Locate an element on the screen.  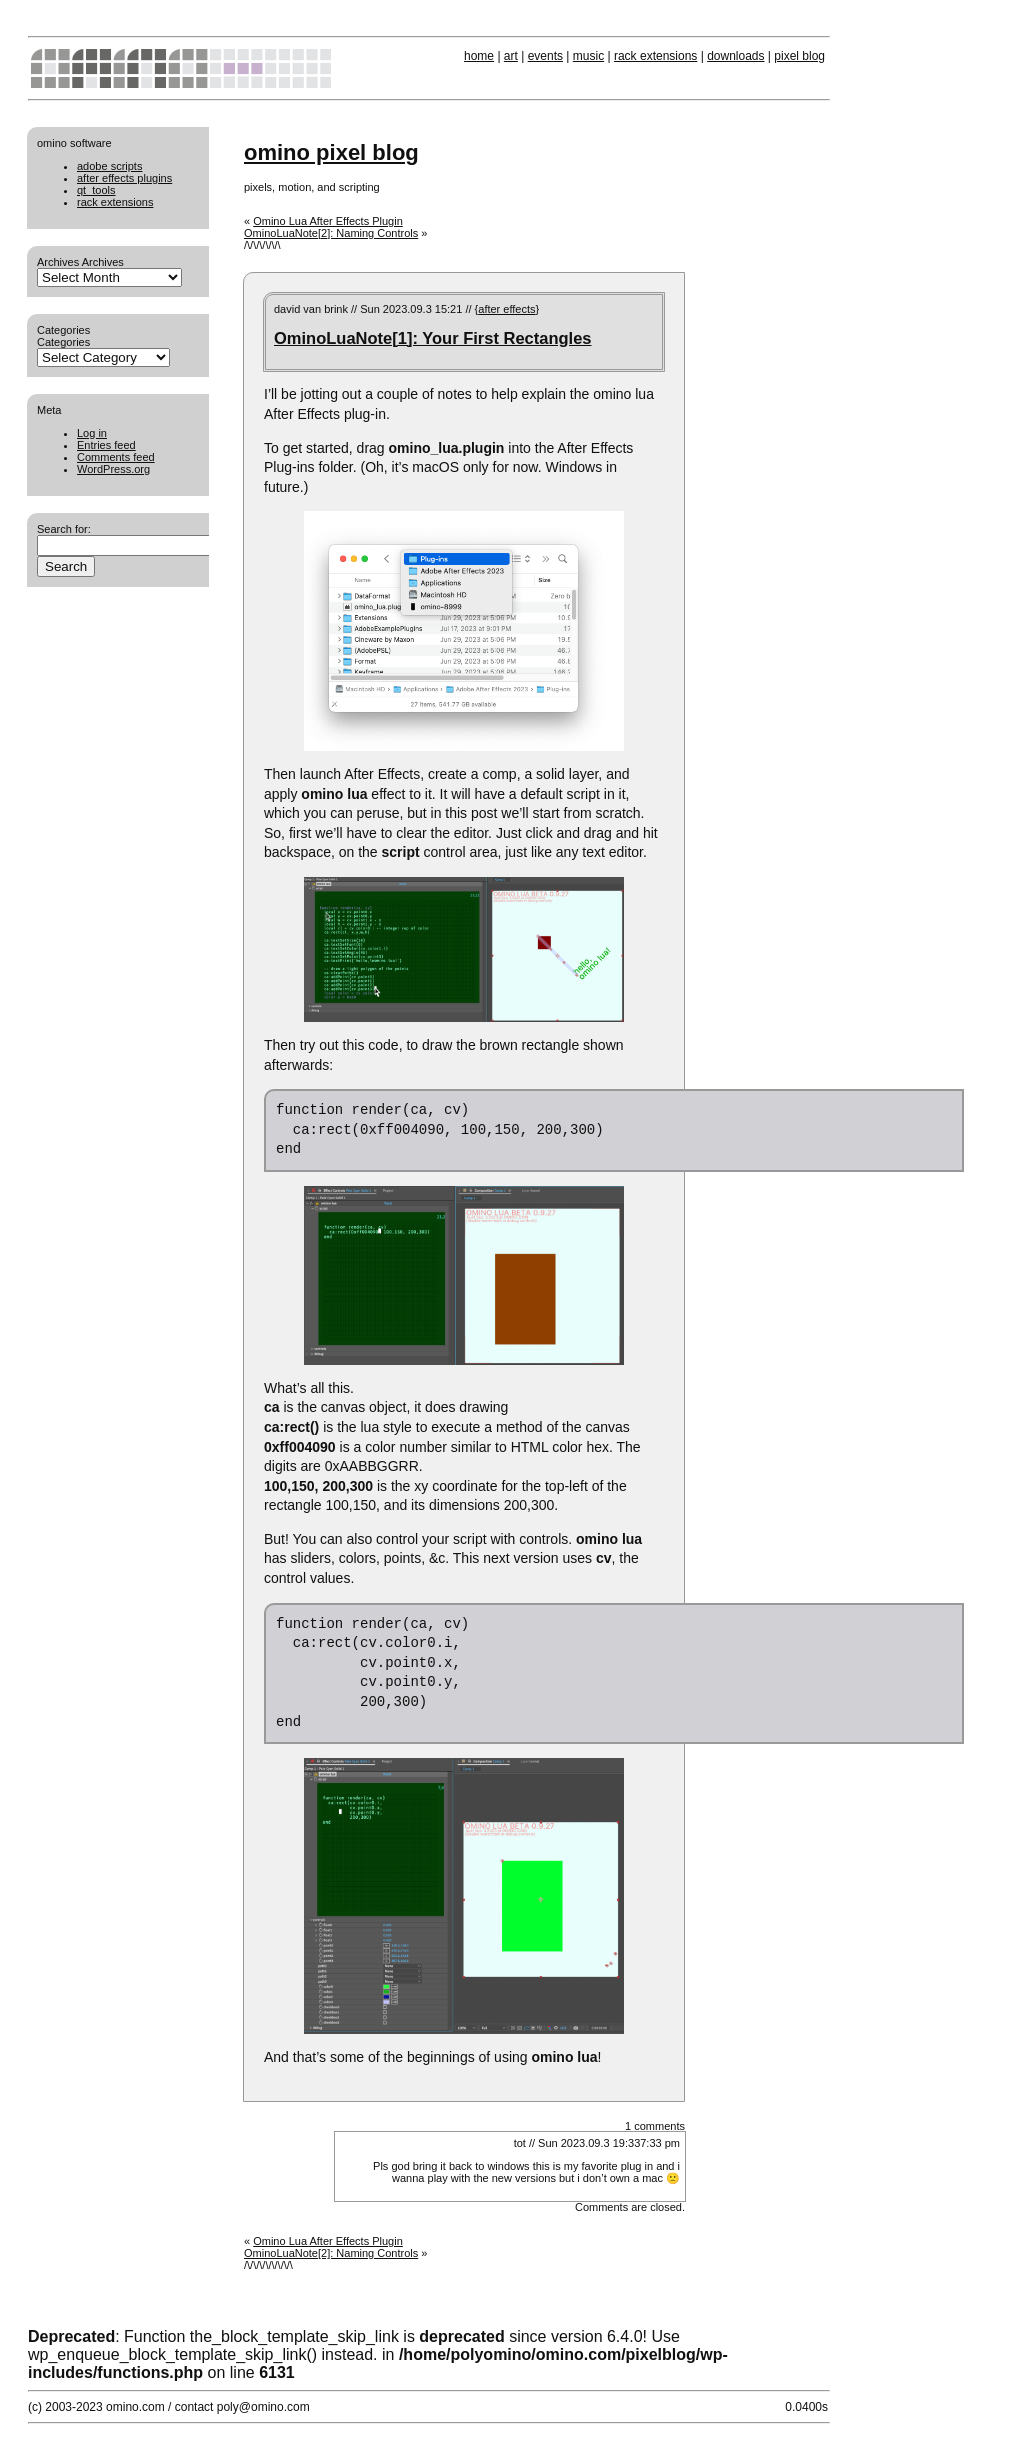
Search for: is located at coordinates (64, 529).